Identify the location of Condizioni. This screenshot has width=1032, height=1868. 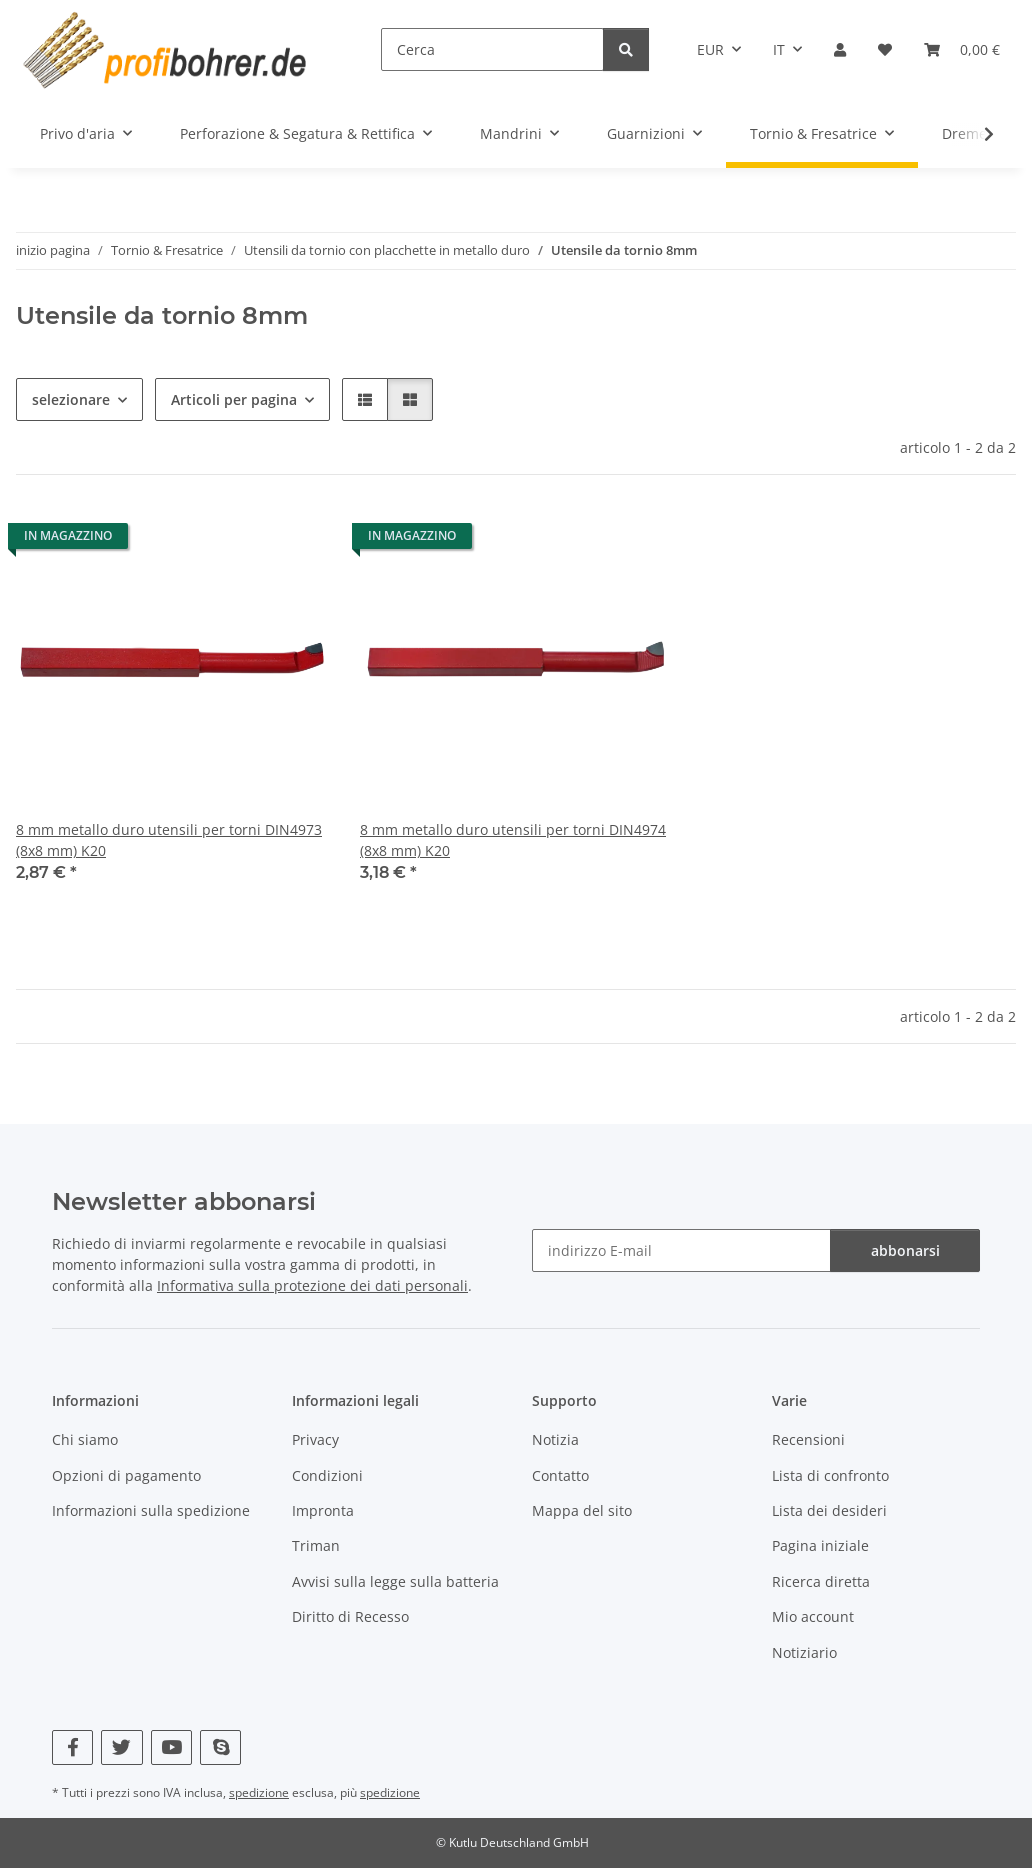
(327, 1475).